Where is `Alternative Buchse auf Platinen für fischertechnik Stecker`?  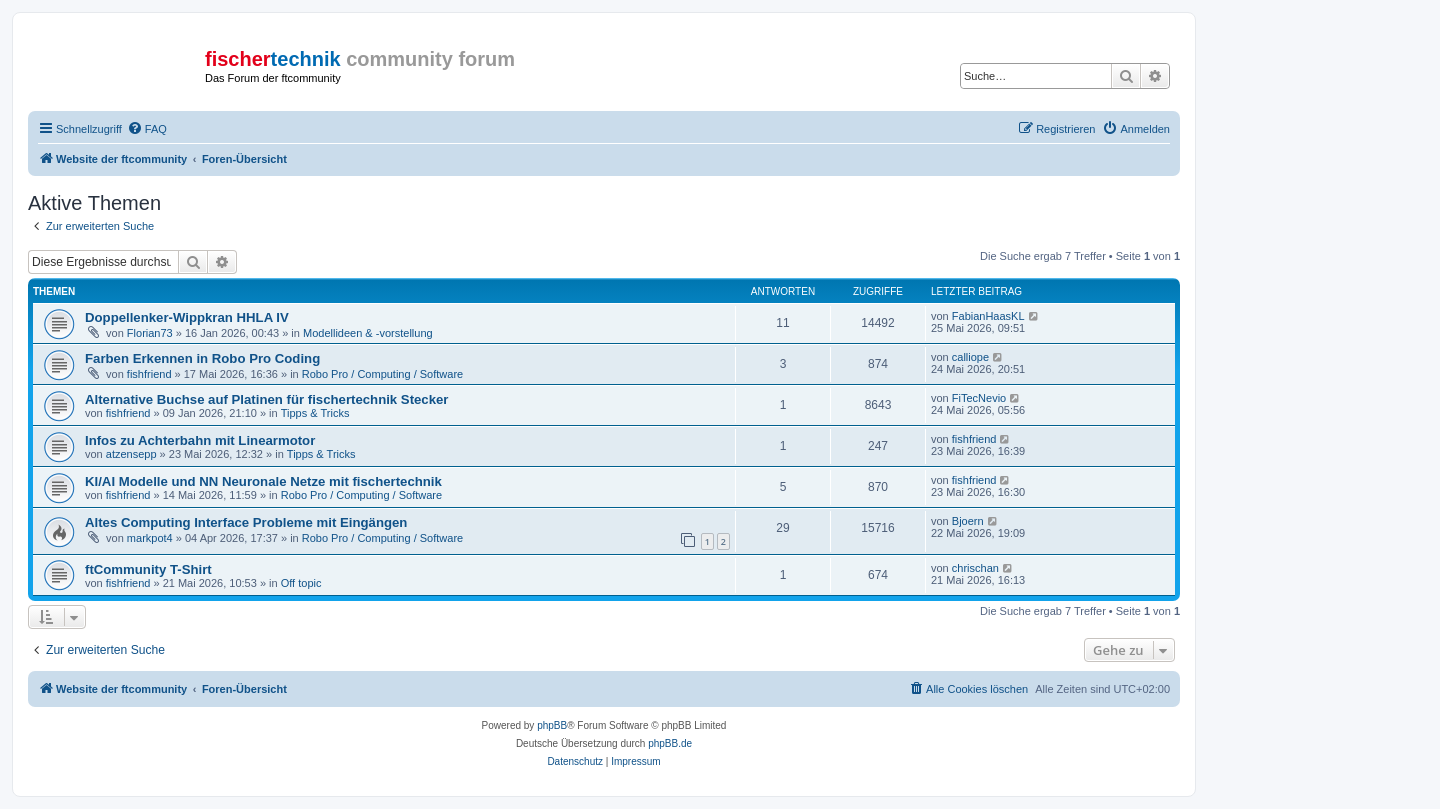 Alternative Buchse auf Platinen für fischertechnik Stecker is located at coordinates (267, 399).